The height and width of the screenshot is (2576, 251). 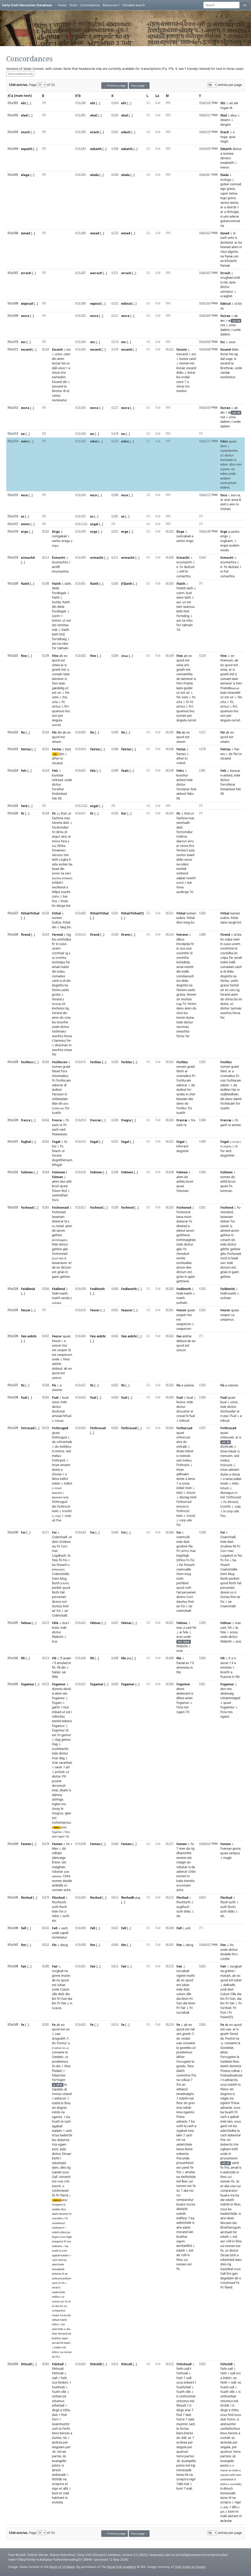 I want to click on H1b.630, so click(x=80, y=1897).